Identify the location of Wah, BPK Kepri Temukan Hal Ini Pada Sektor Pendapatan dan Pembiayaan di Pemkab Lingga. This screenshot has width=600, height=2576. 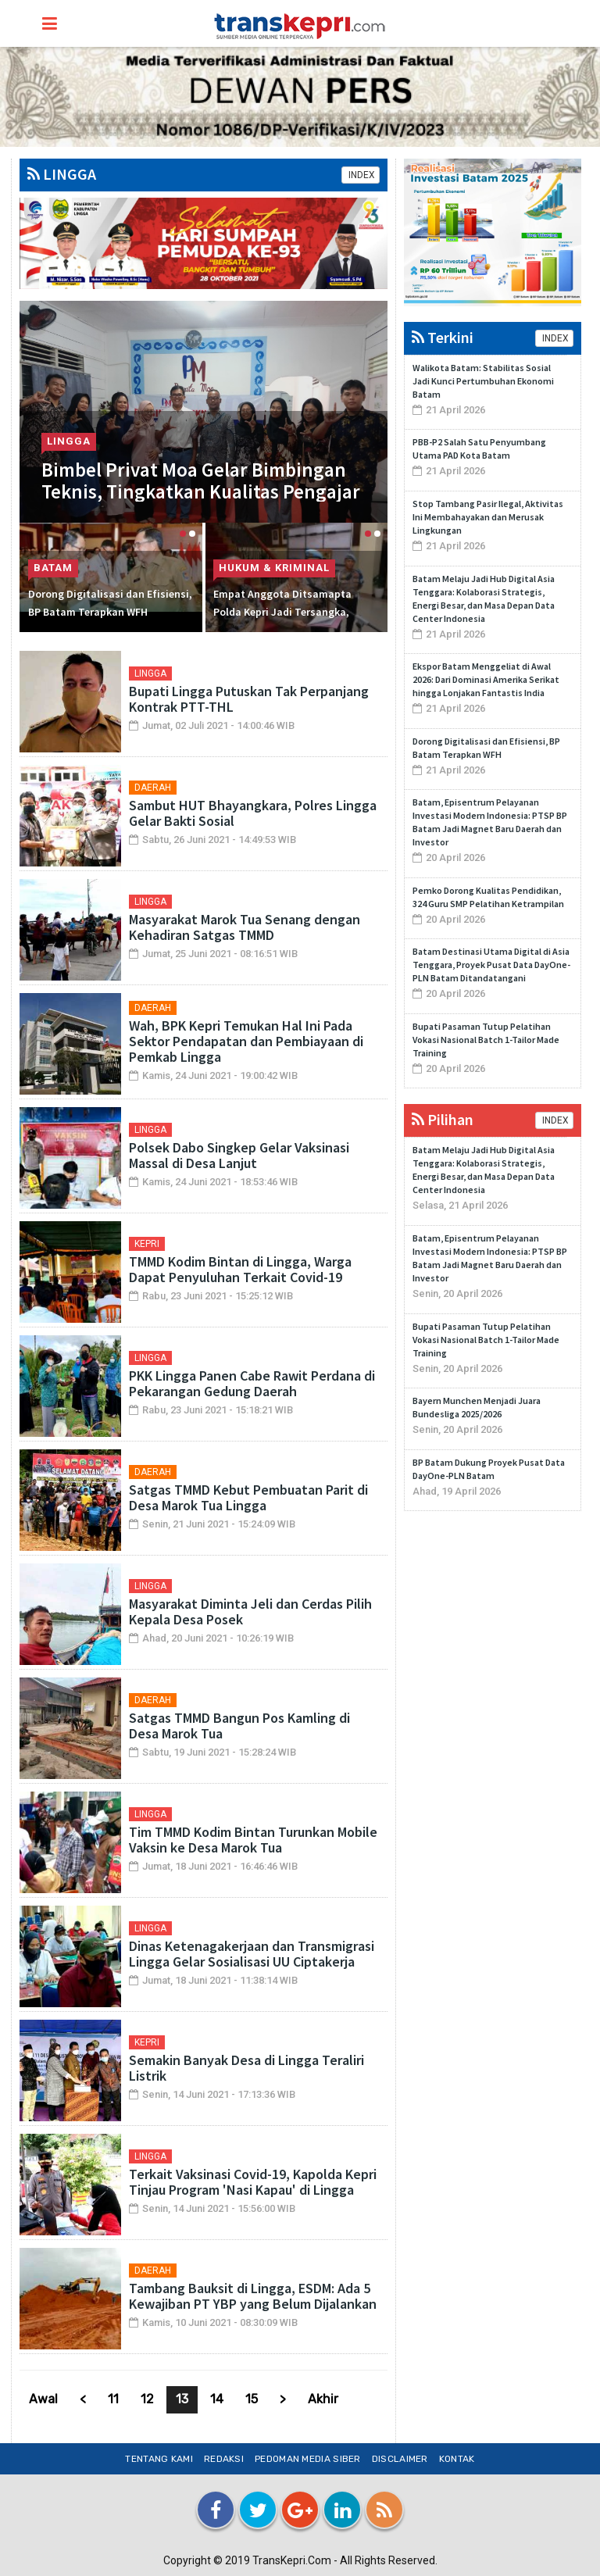
(246, 1041).